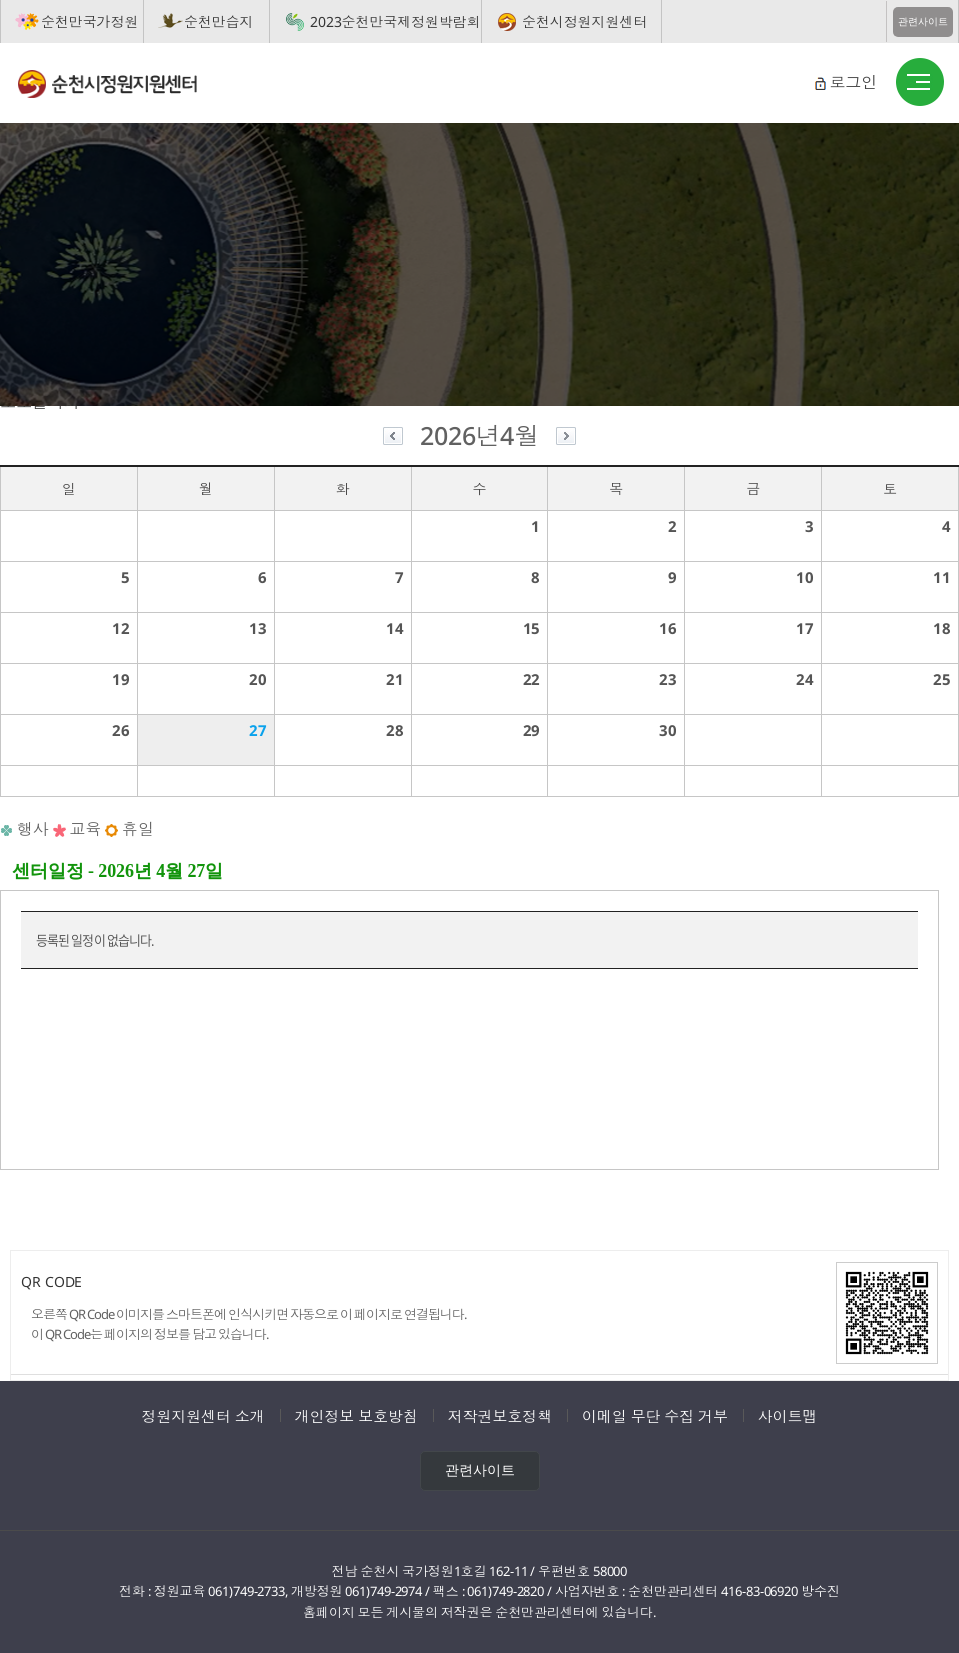  Describe the element at coordinates (853, 82) in the screenshot. I see `로그인` at that location.